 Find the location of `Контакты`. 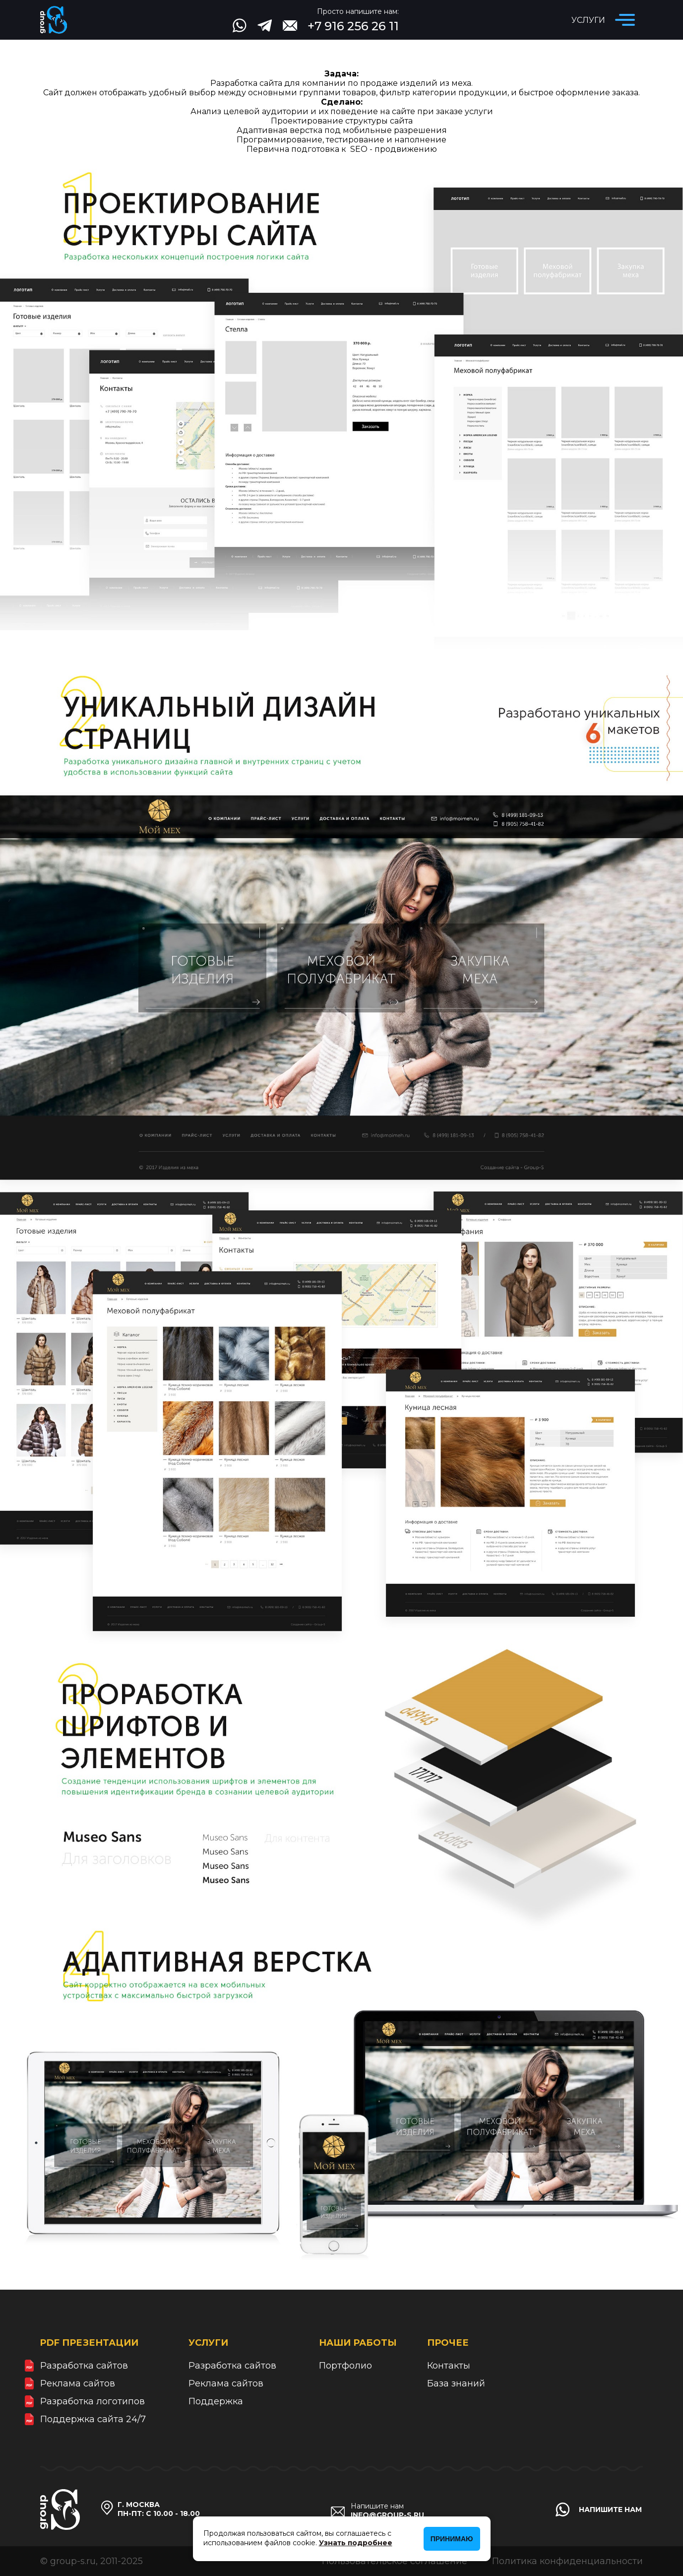

Контакты is located at coordinates (448, 2365).